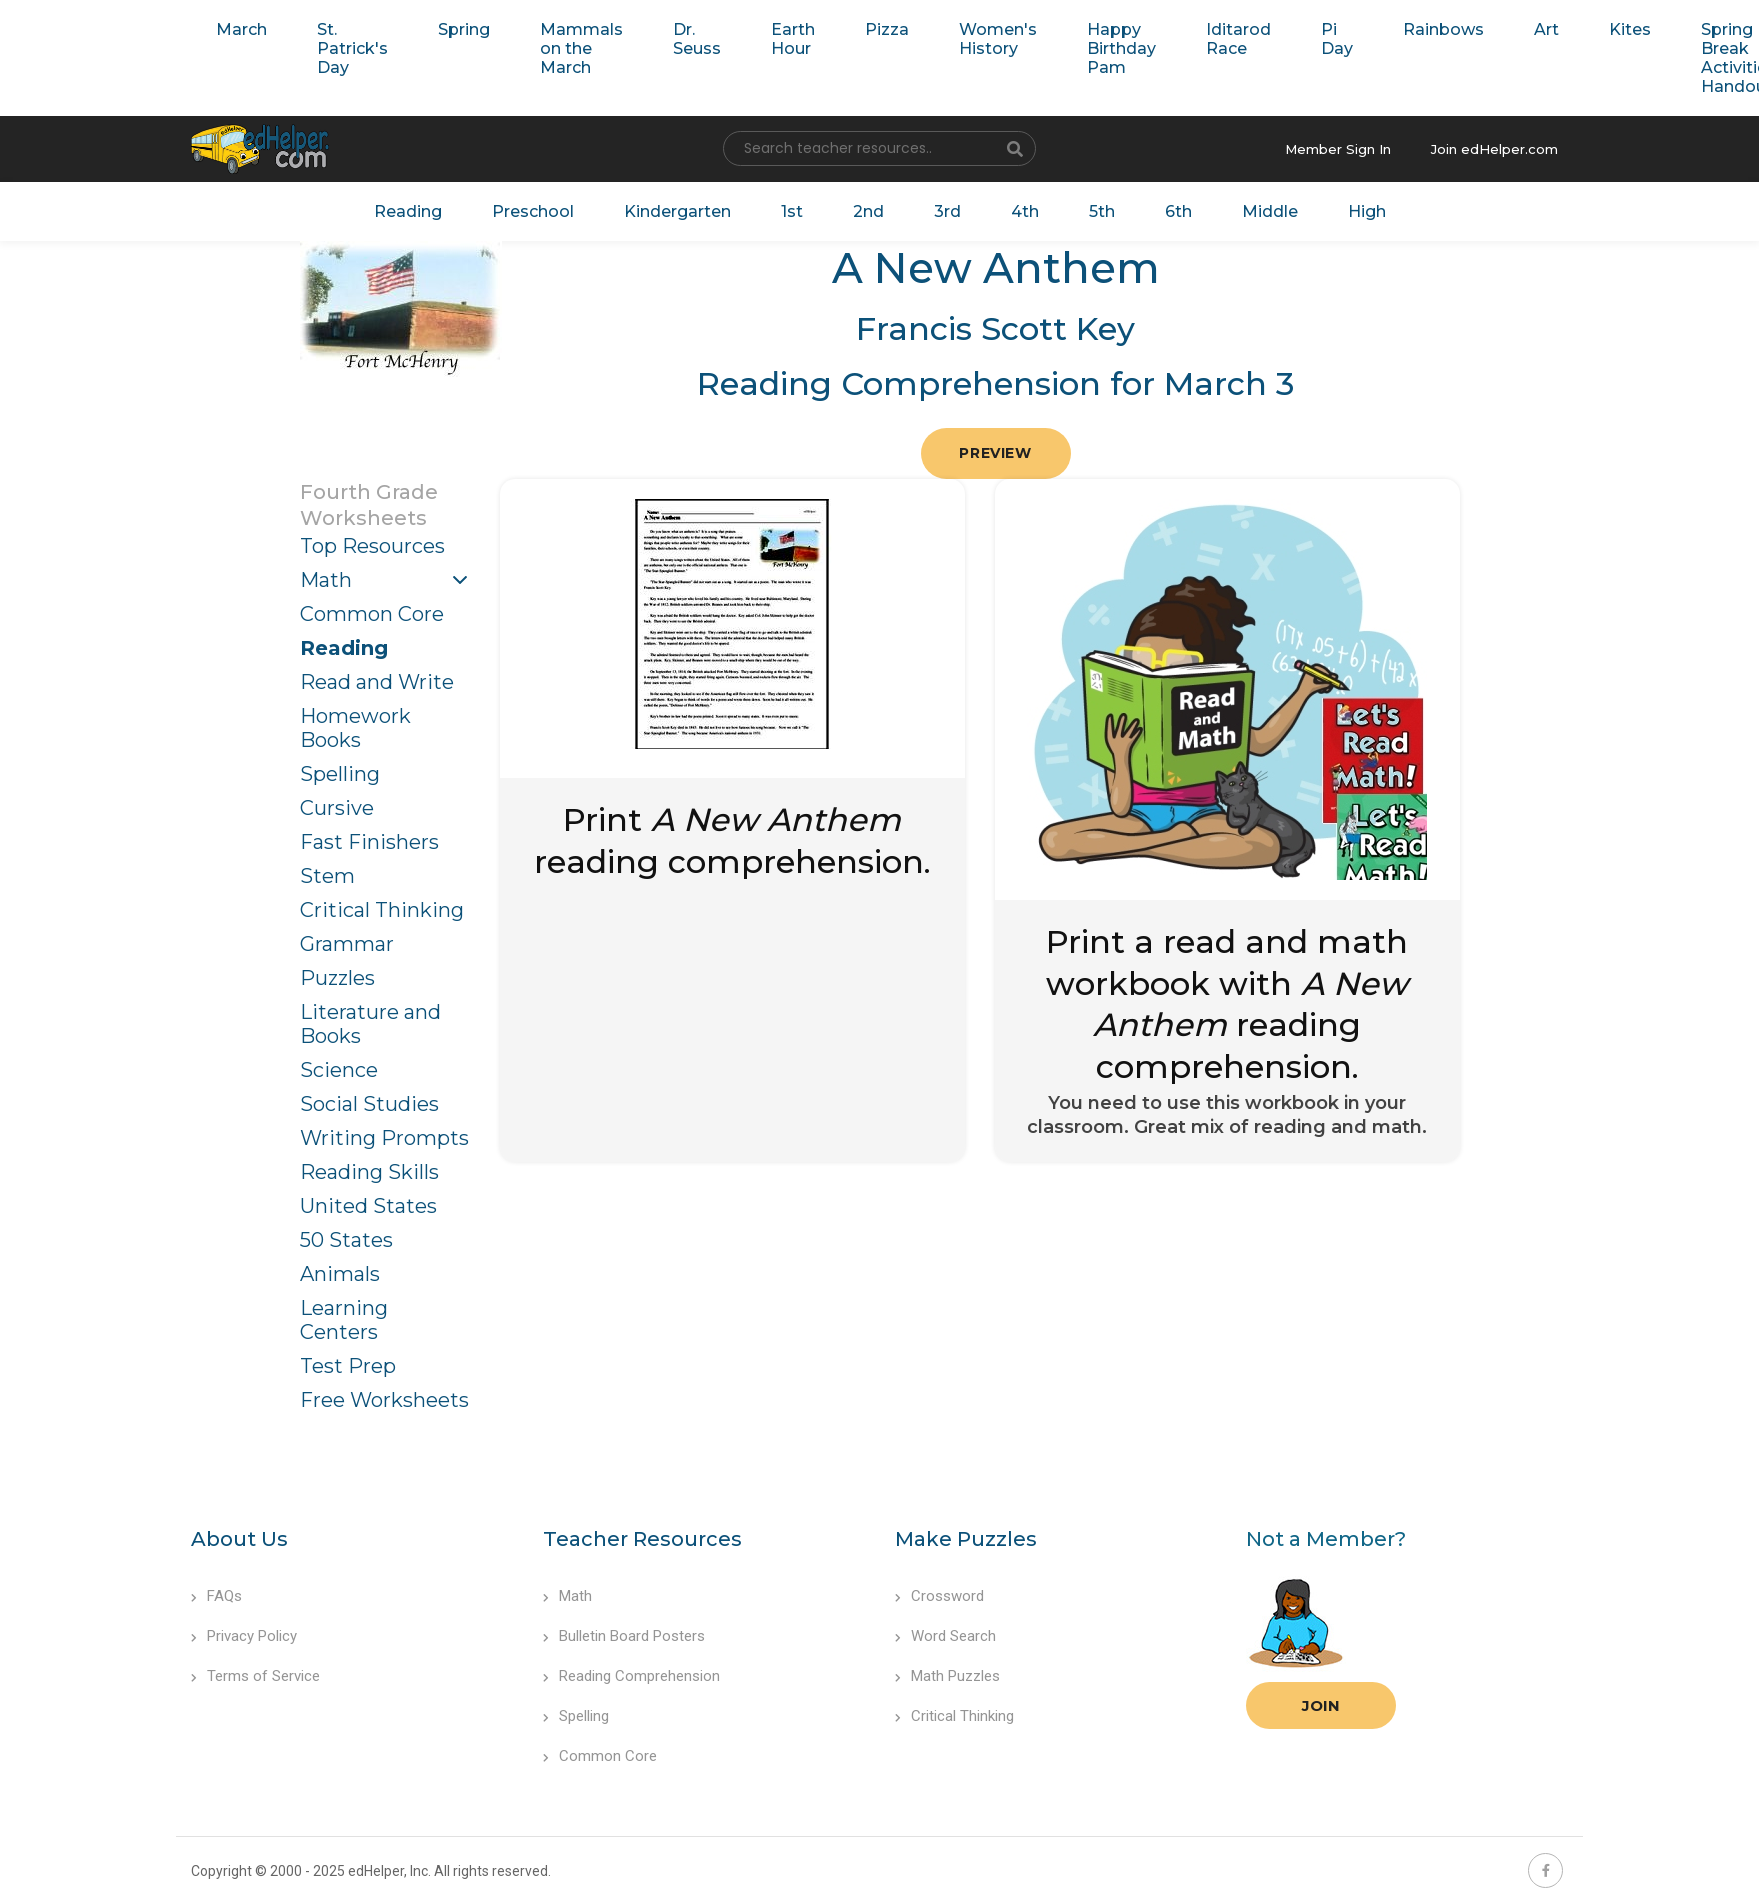  What do you see at coordinates (1321, 1705) in the screenshot?
I see `Join` at bounding box center [1321, 1705].